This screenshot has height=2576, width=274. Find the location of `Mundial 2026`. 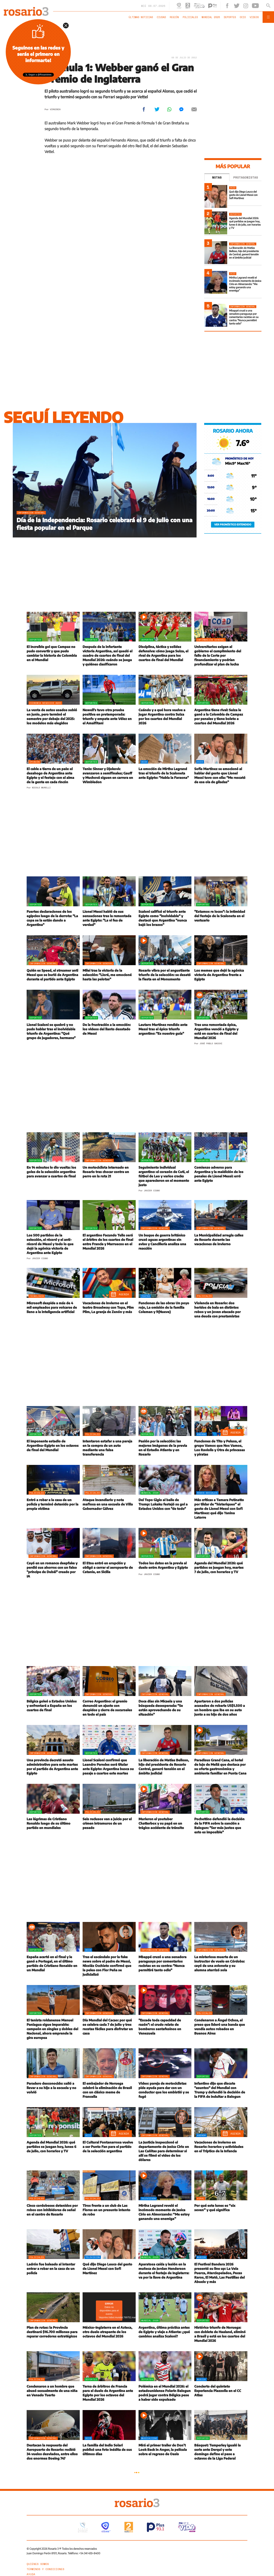

Mundial 2026 is located at coordinates (211, 17).